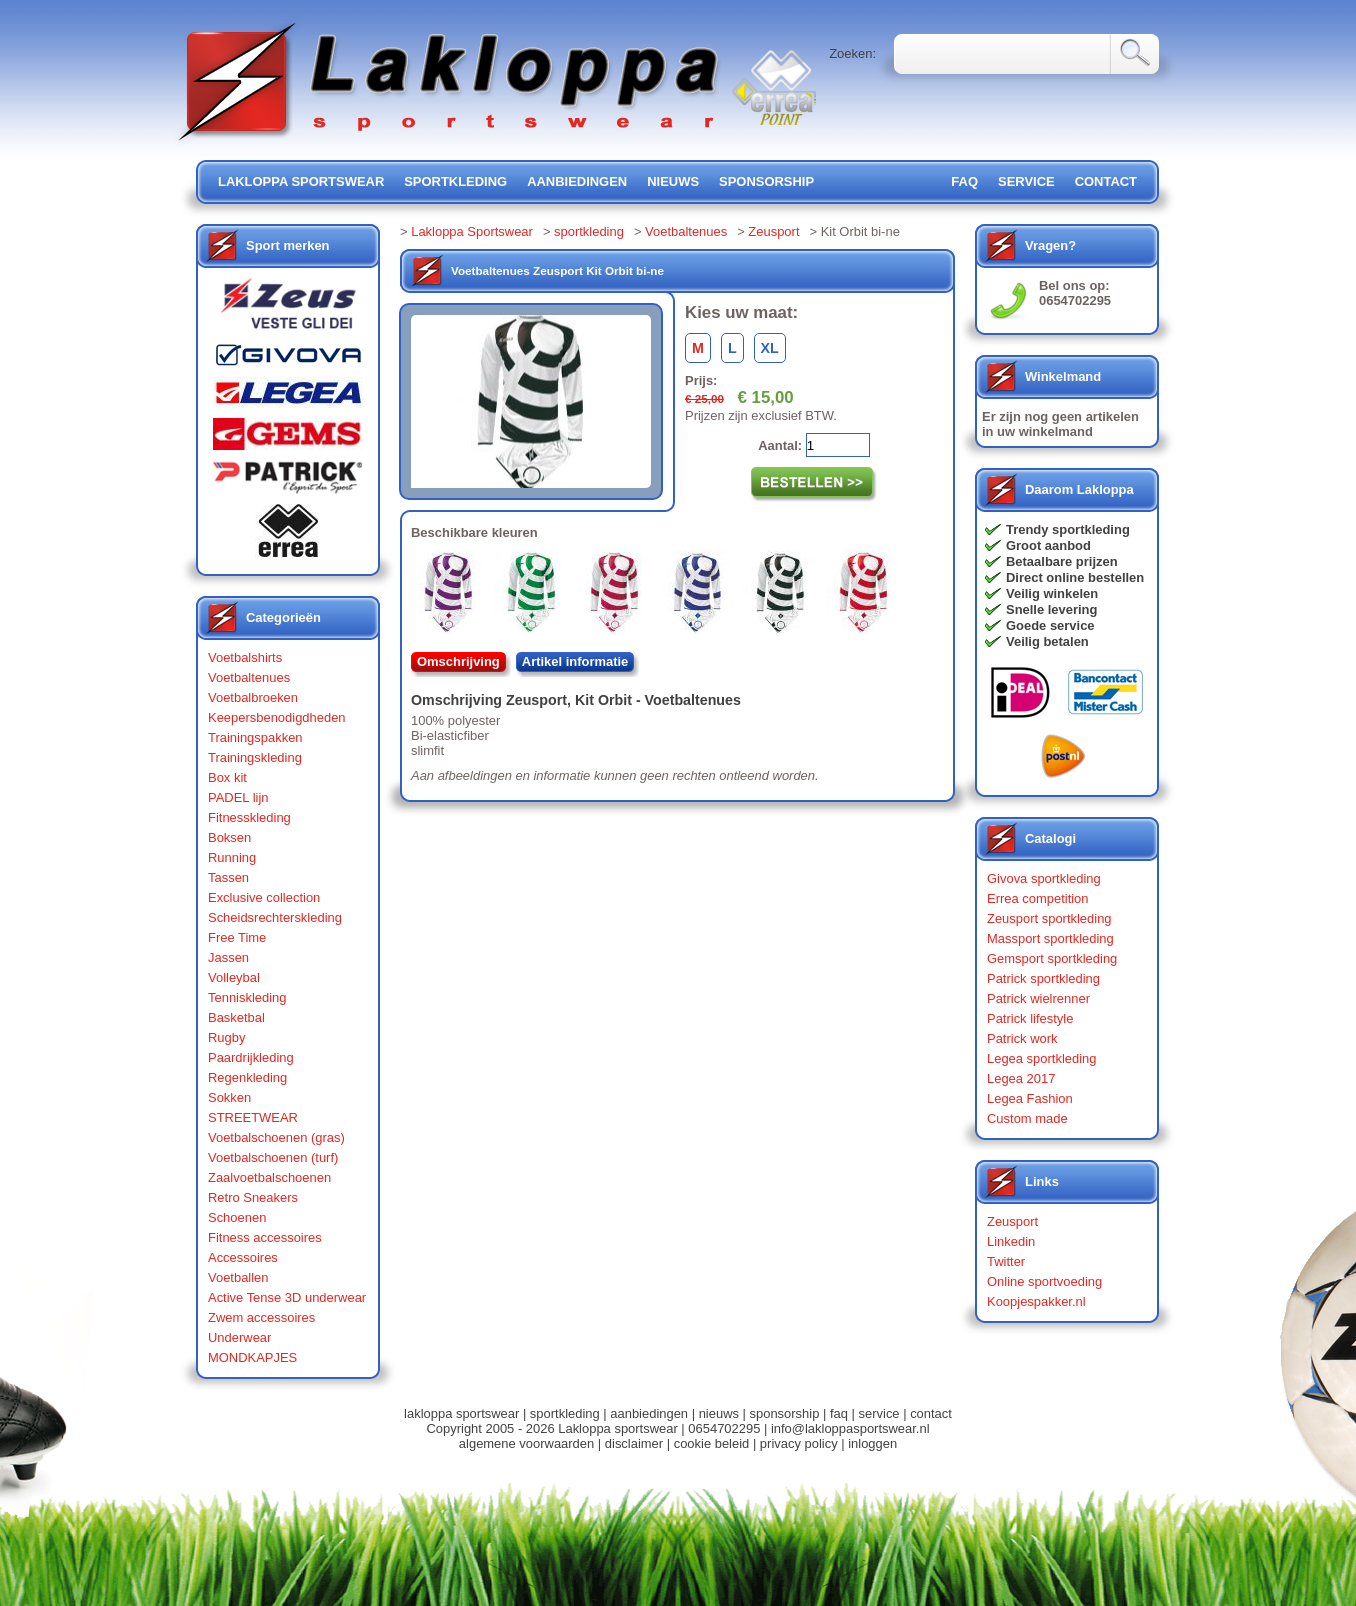 The image size is (1356, 1606). Describe the element at coordinates (1027, 1118) in the screenshot. I see `Custom made` at that location.